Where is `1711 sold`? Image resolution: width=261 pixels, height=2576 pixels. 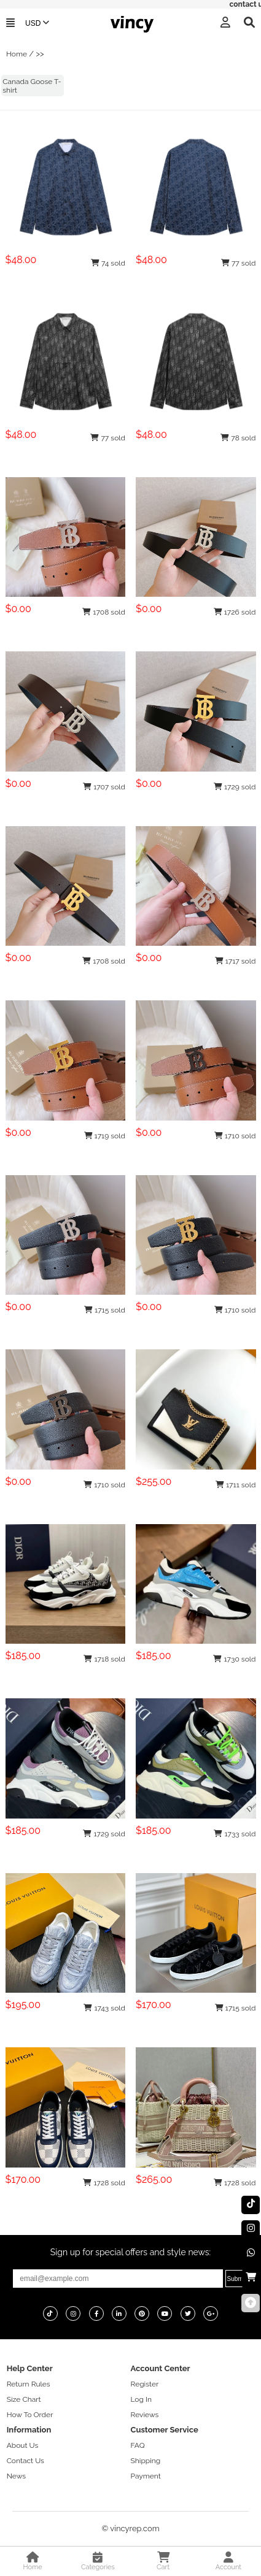
1711 sold is located at coordinates (236, 1485).